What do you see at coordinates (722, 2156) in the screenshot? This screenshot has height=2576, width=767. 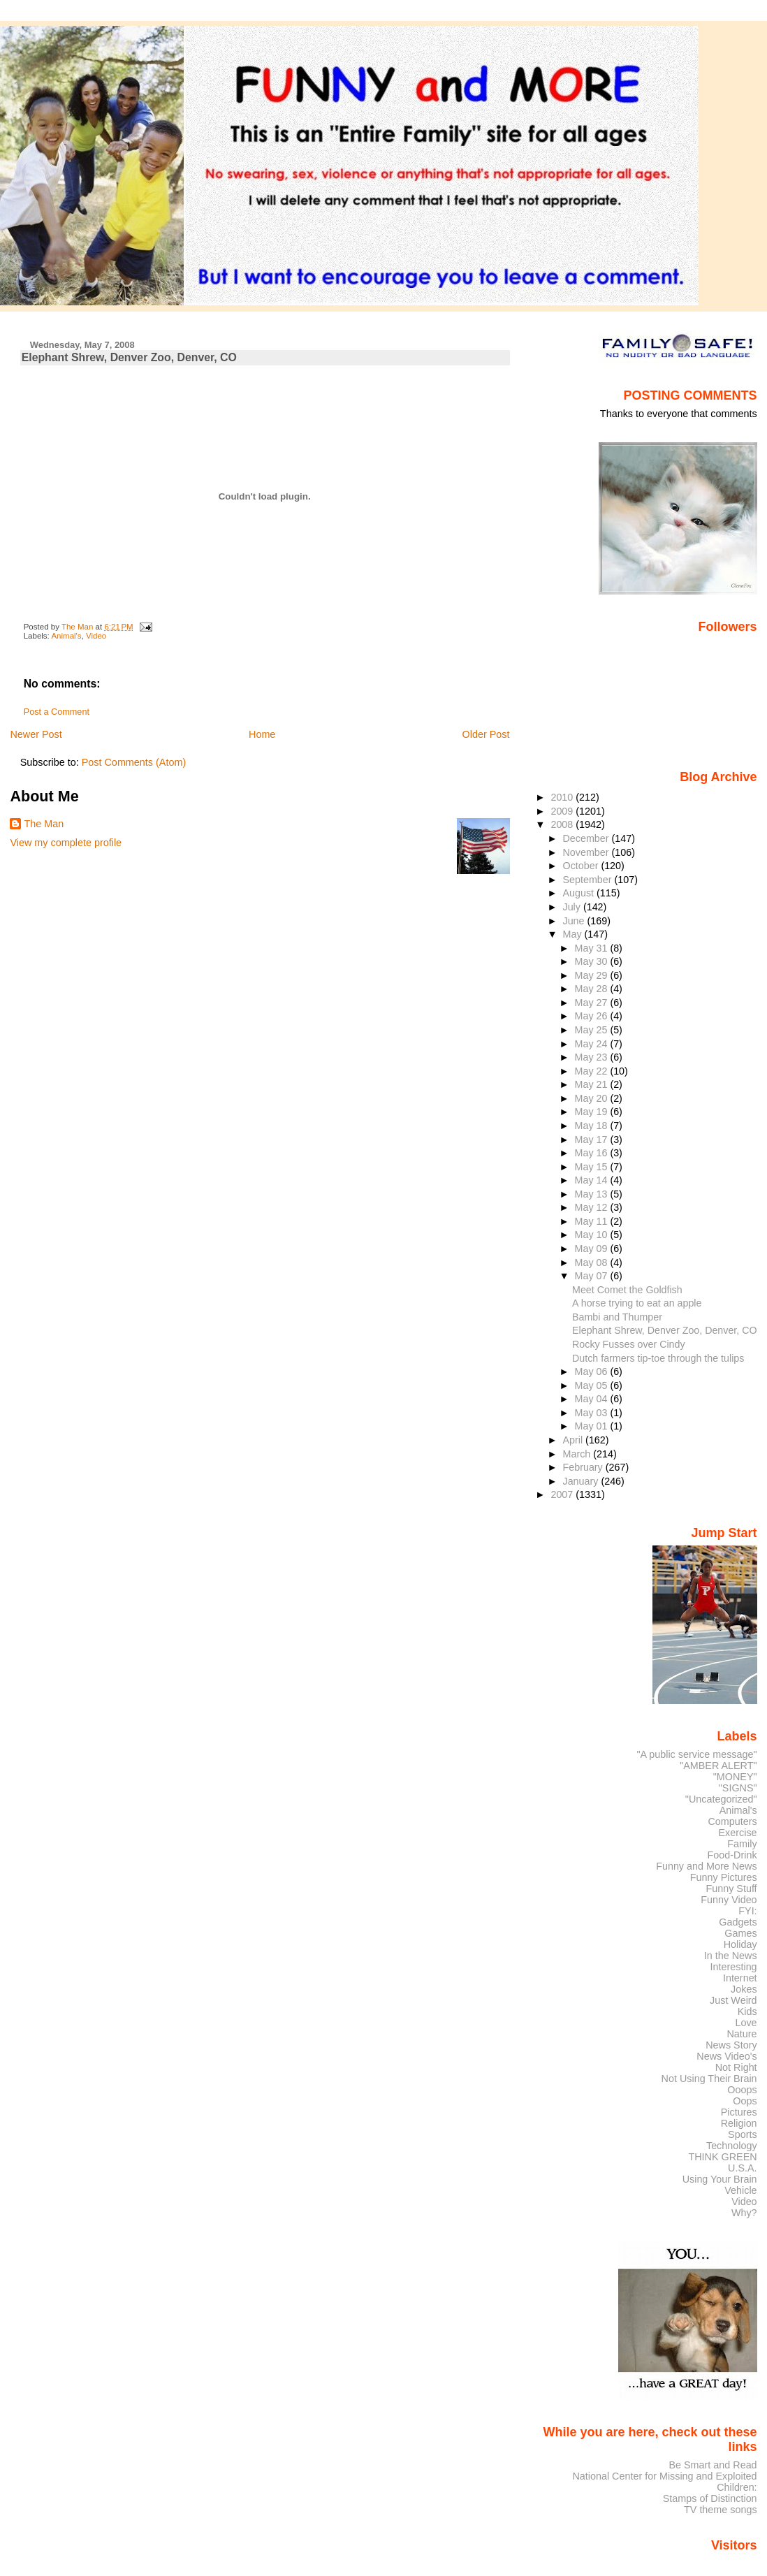 I see `THINK GREEN` at bounding box center [722, 2156].